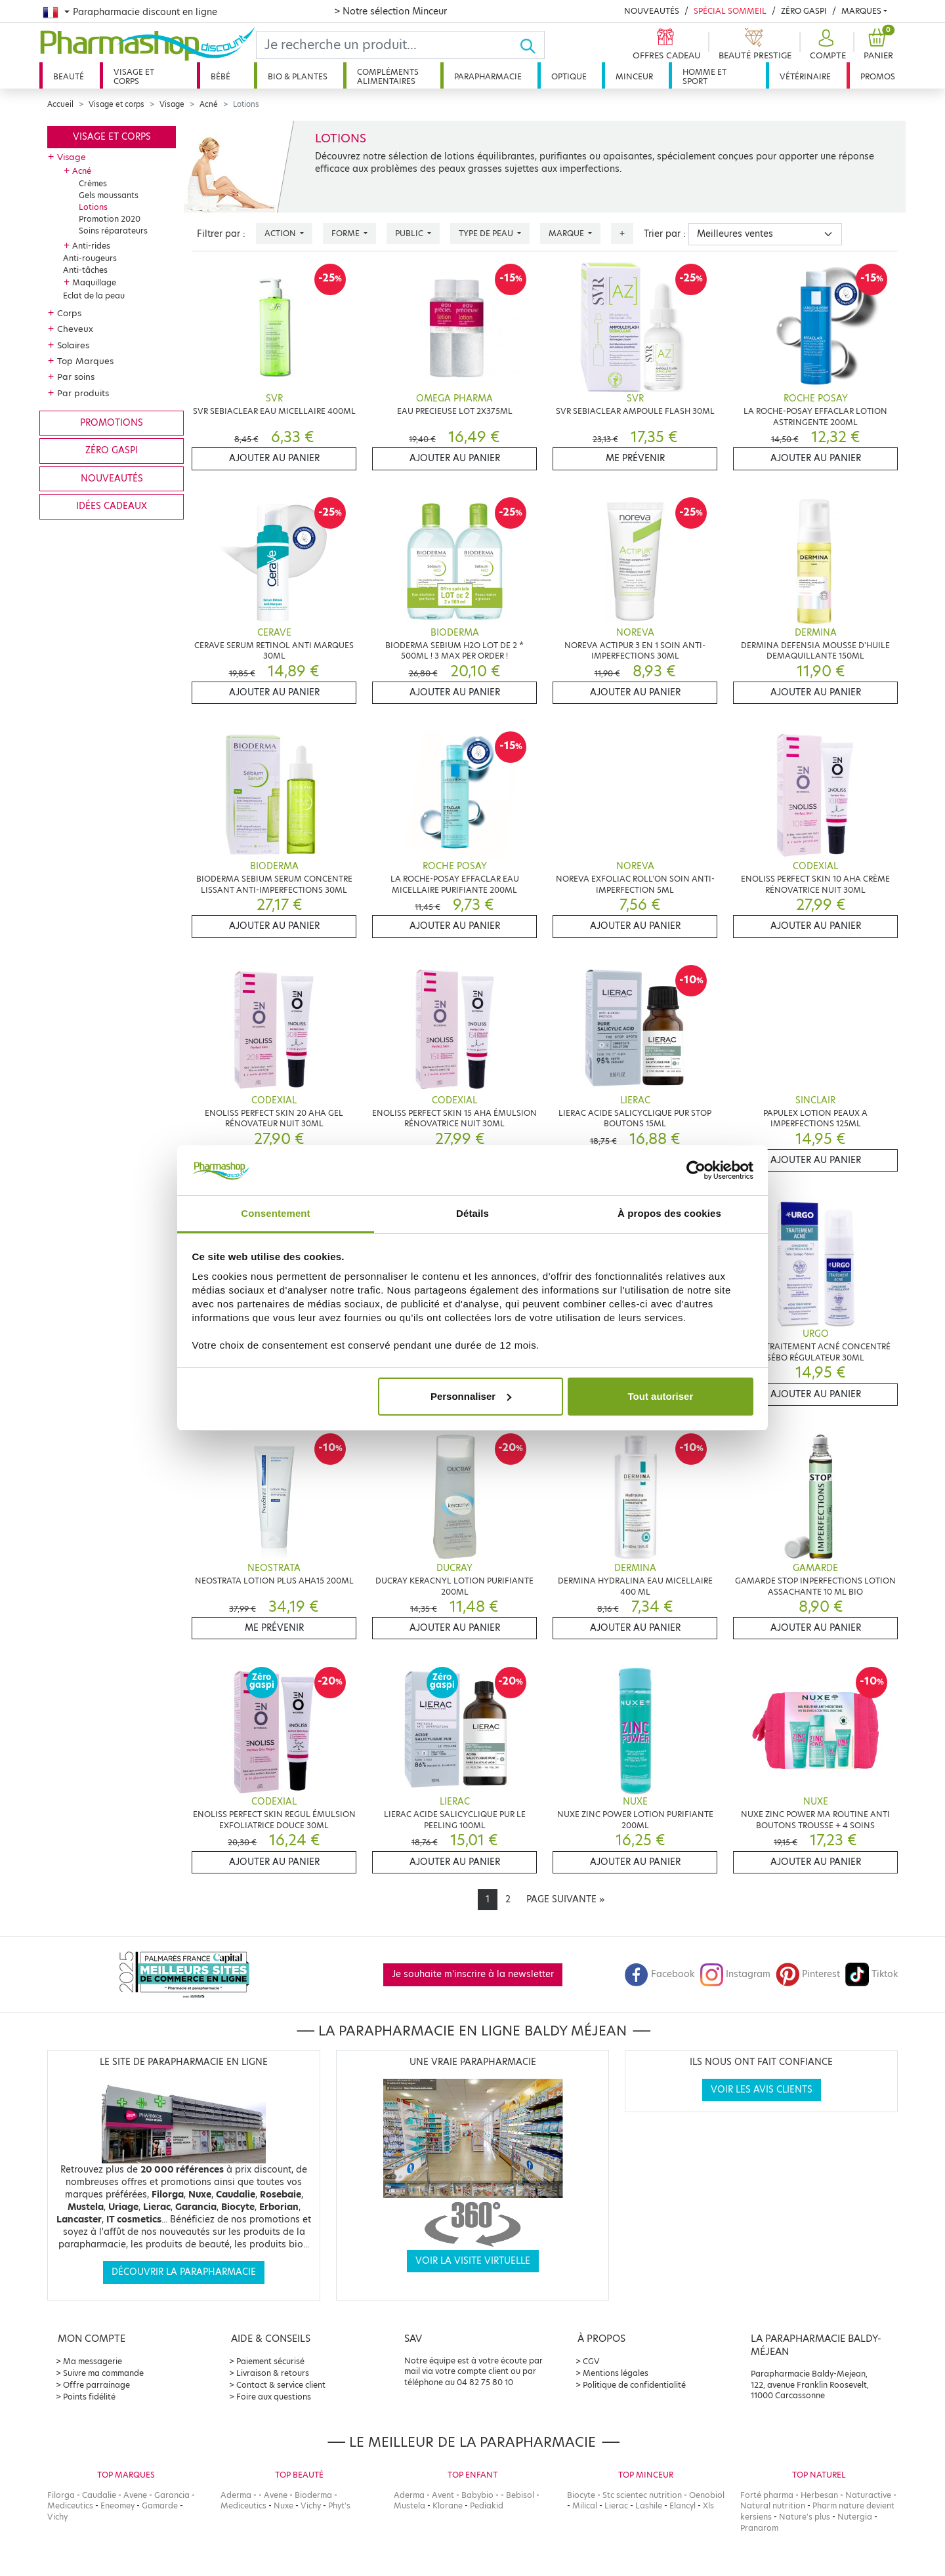  What do you see at coordinates (730, 10) in the screenshot?
I see `Spécial Sommeil` at bounding box center [730, 10].